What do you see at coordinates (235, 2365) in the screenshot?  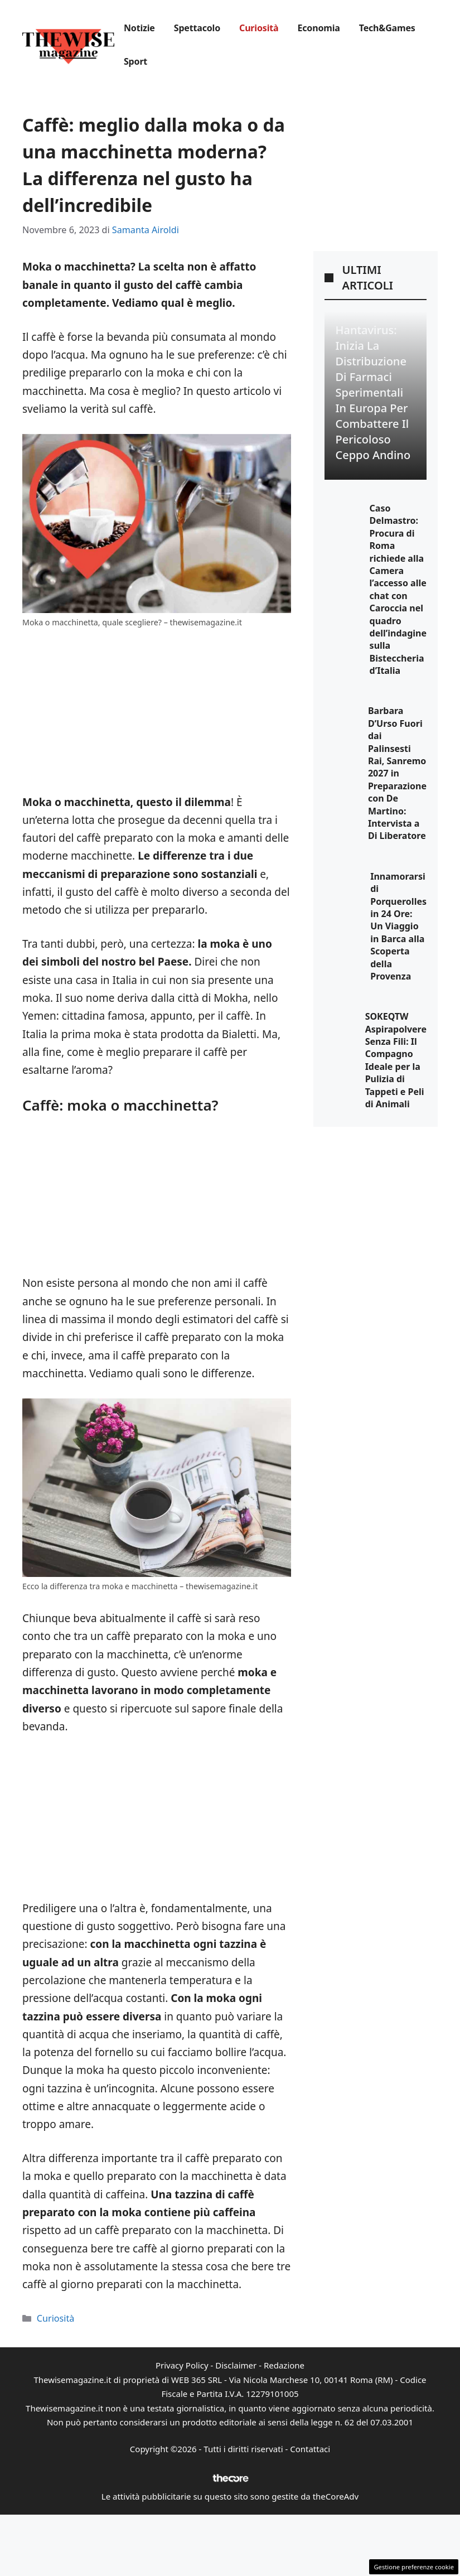 I see `Disclaimer` at bounding box center [235, 2365].